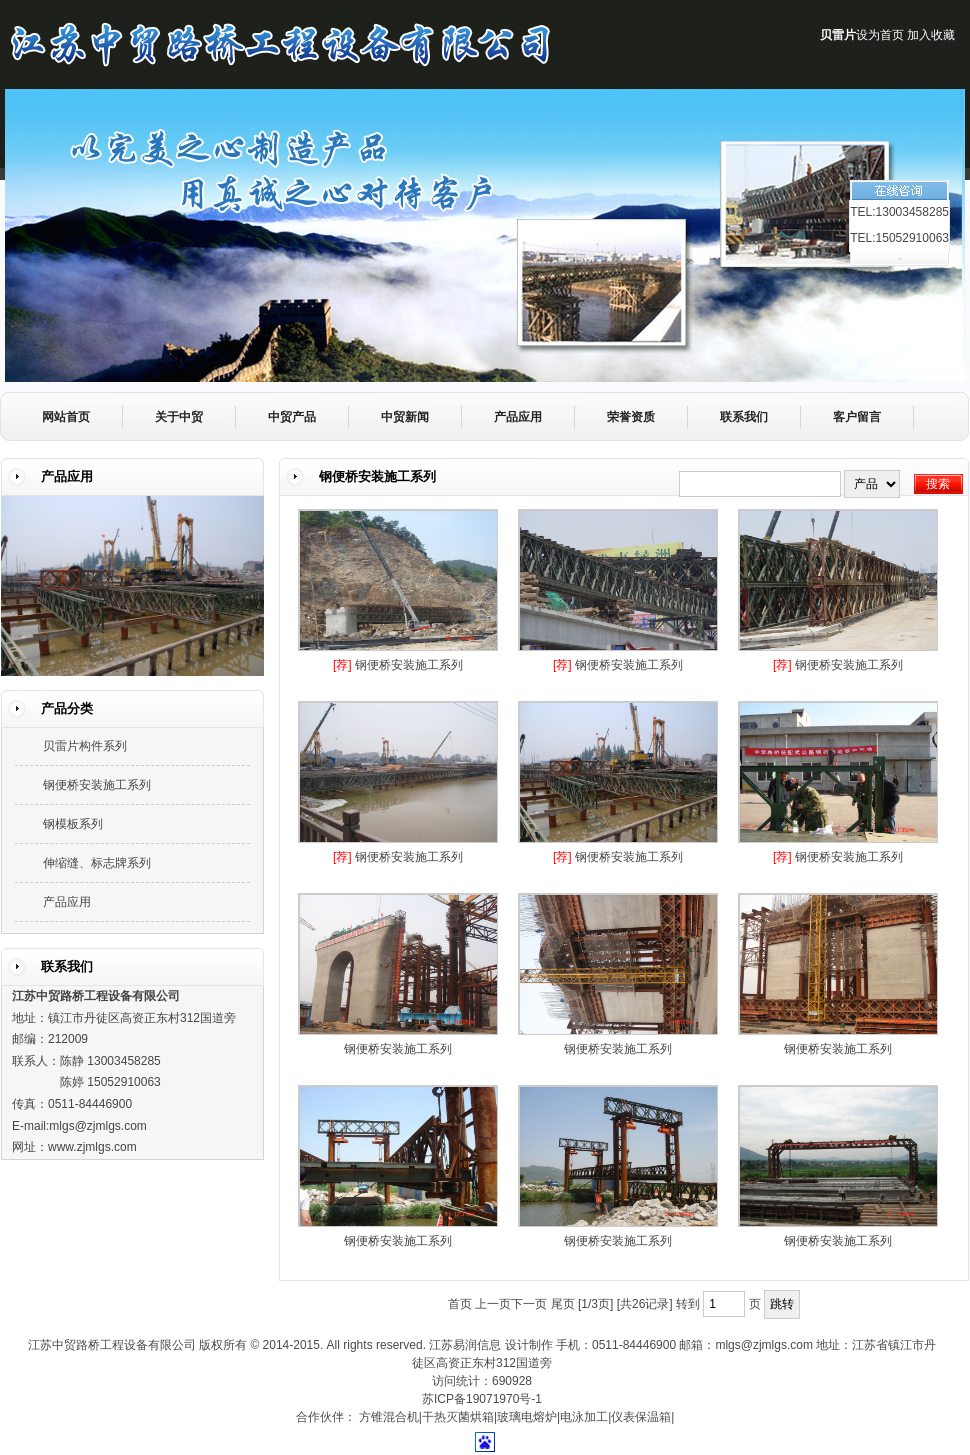 The height and width of the screenshot is (1455, 970). Describe the element at coordinates (857, 417) in the screenshot. I see `客户留言` at that location.